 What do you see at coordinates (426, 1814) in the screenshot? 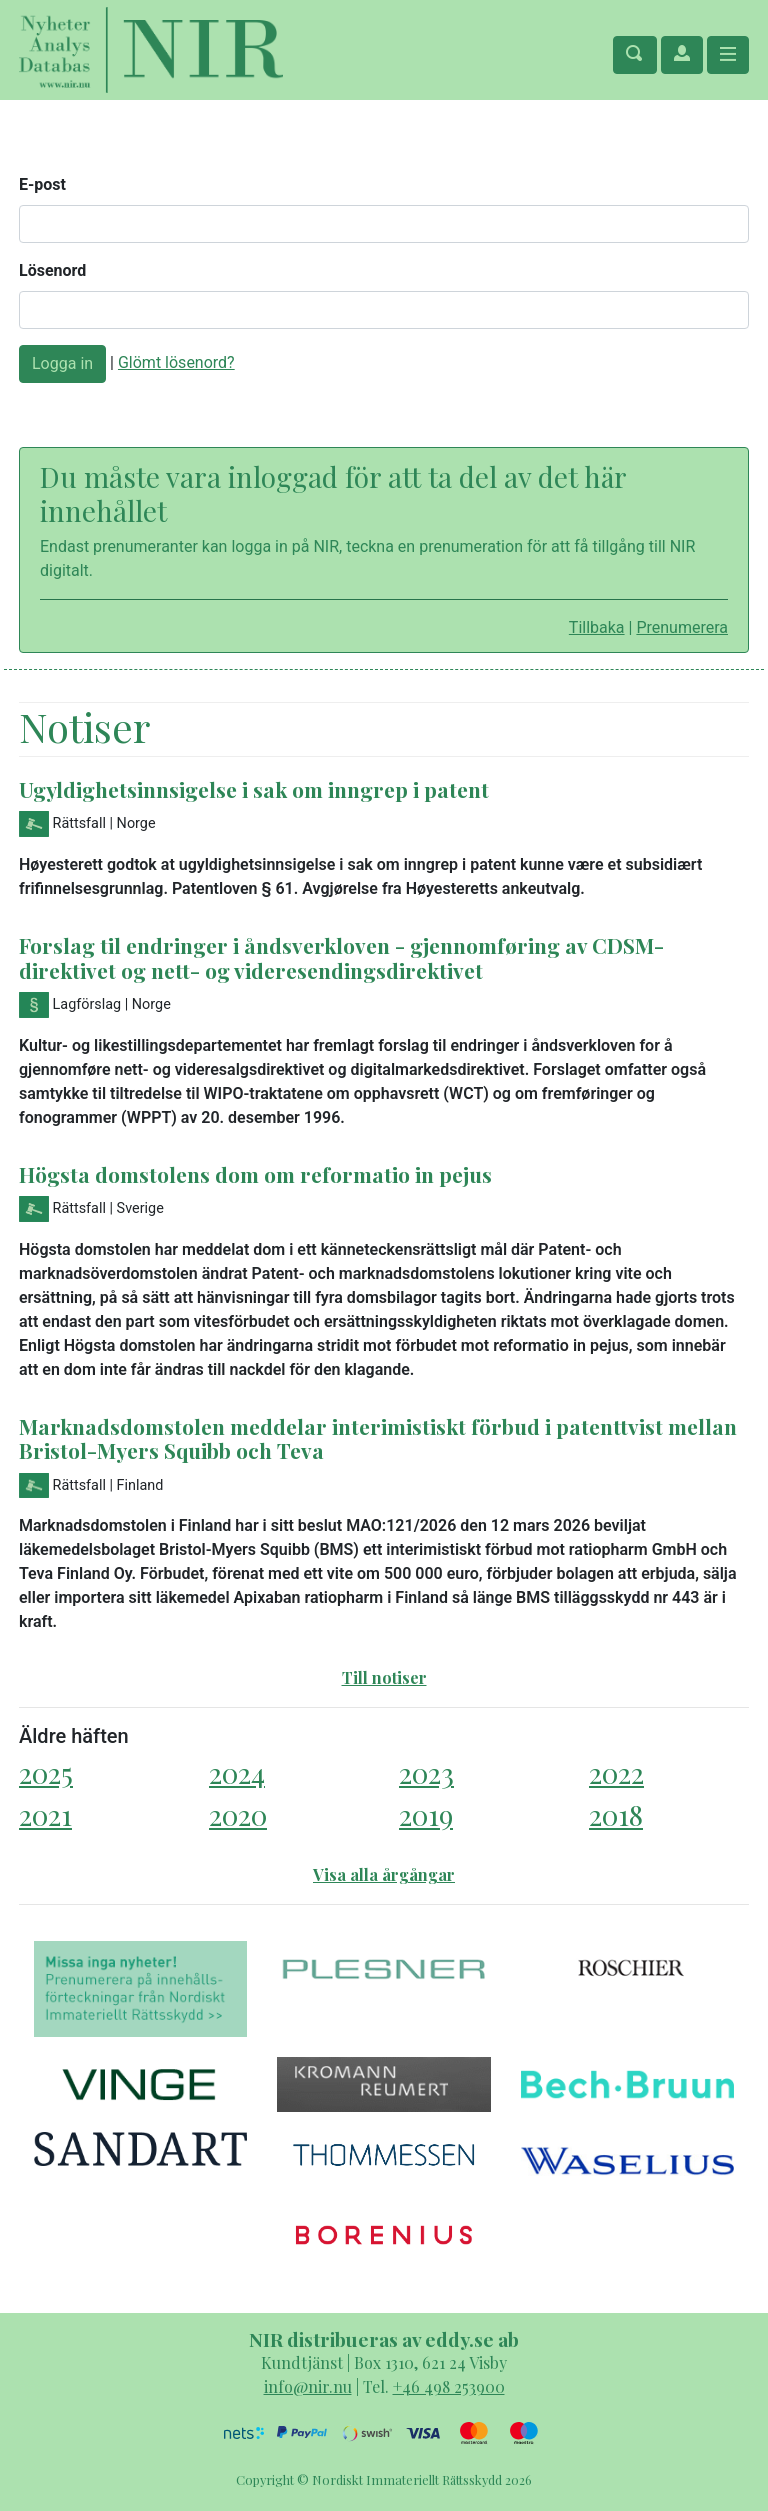
I see `2019` at bounding box center [426, 1814].